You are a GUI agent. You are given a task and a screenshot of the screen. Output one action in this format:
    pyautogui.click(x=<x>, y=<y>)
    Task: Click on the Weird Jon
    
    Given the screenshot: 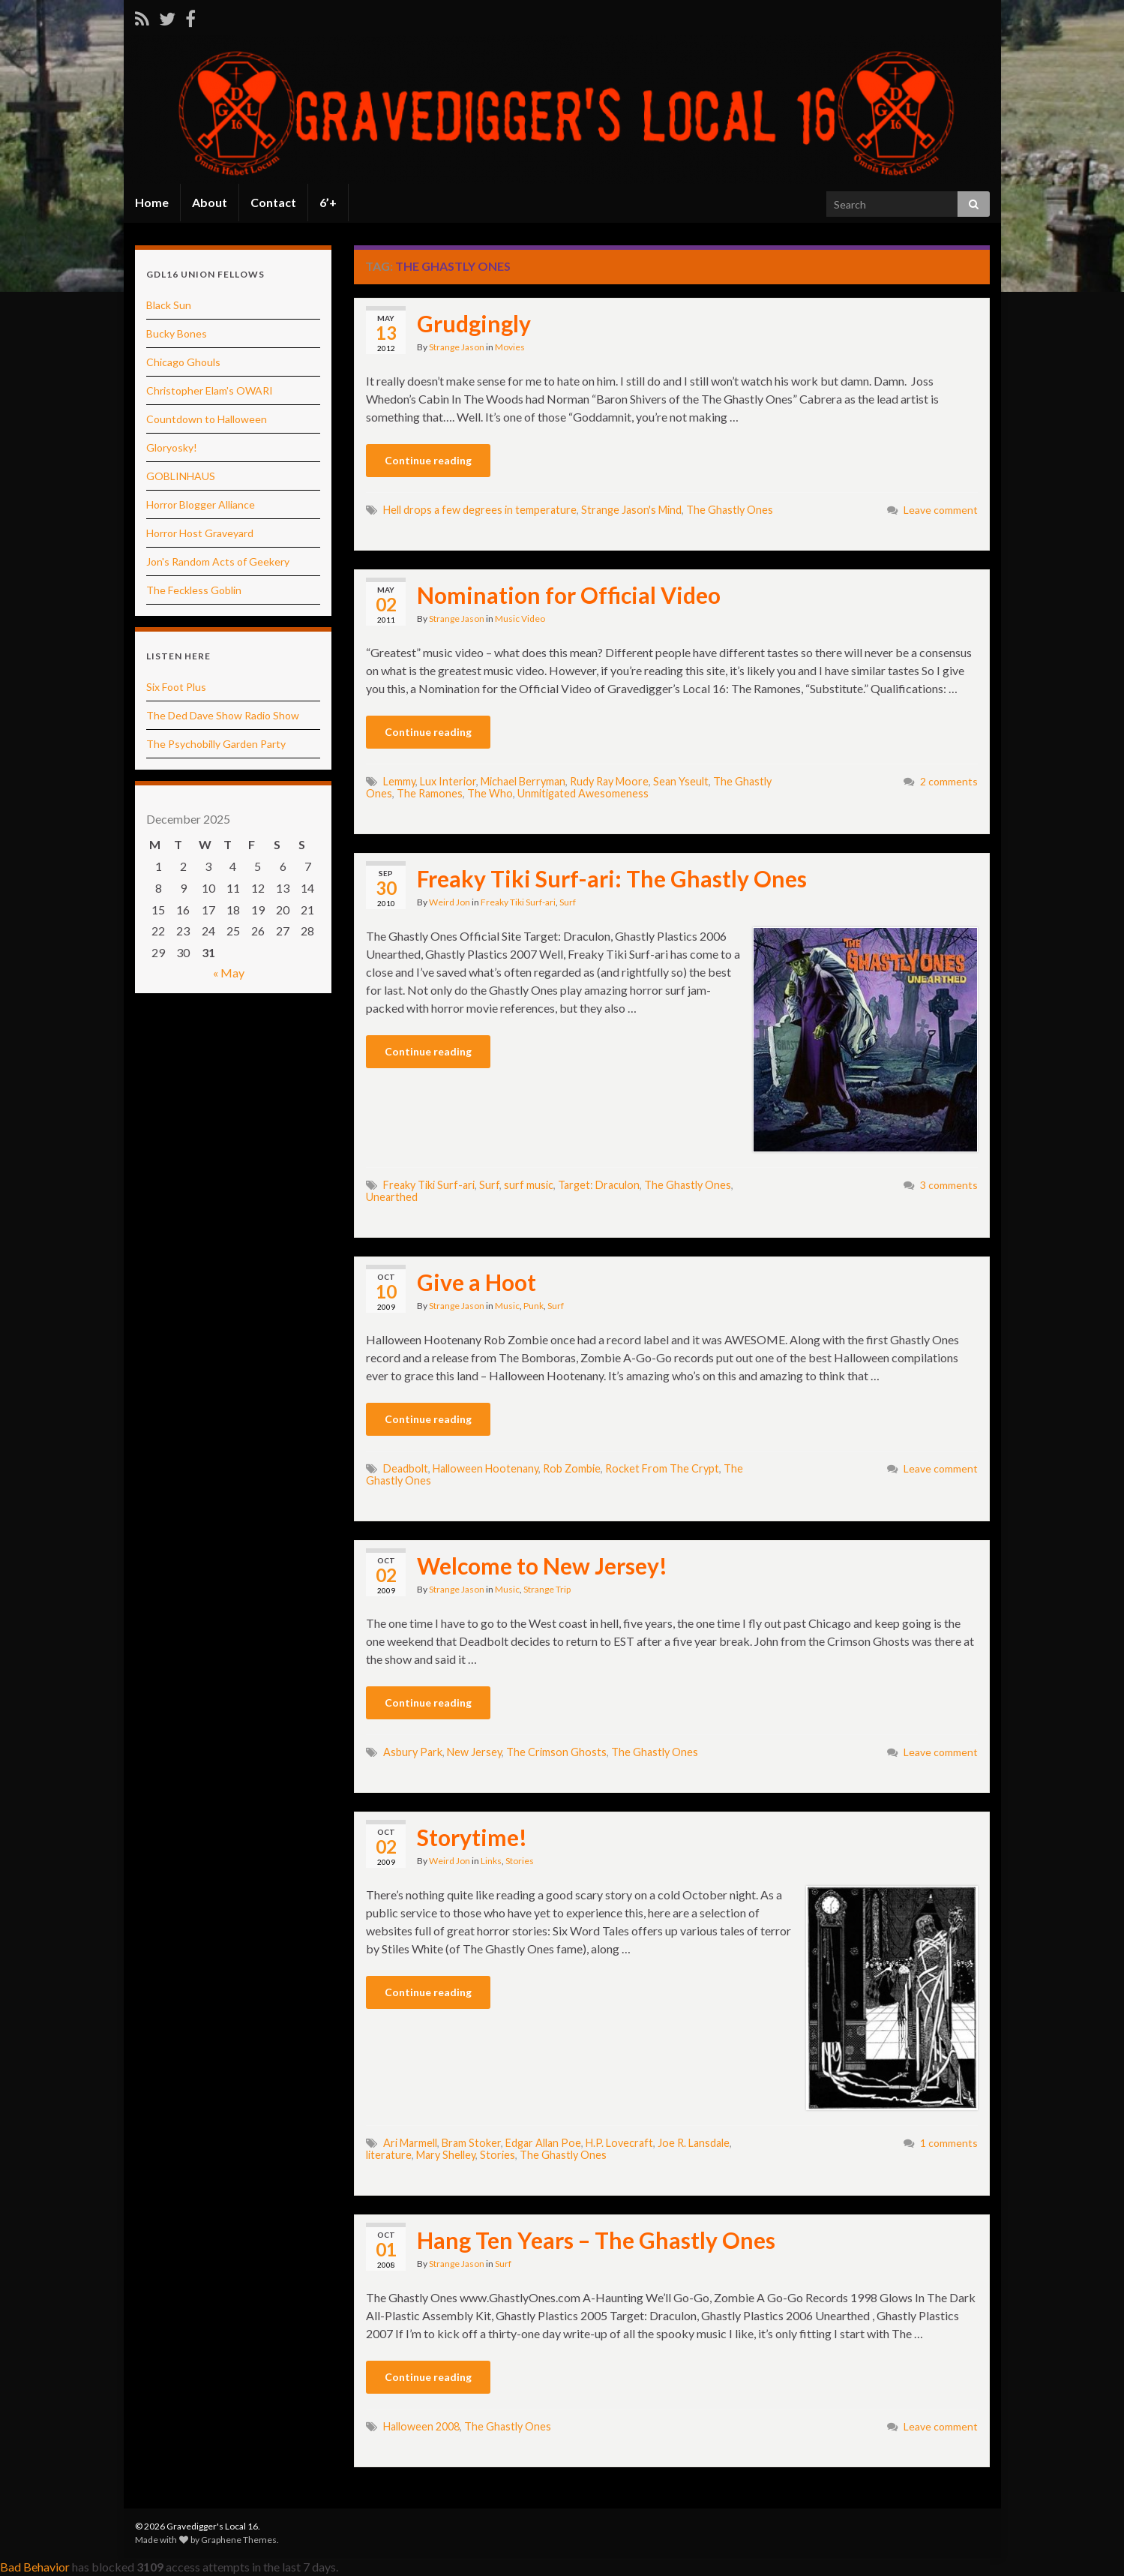 What is the action you would take?
    pyautogui.click(x=449, y=902)
    